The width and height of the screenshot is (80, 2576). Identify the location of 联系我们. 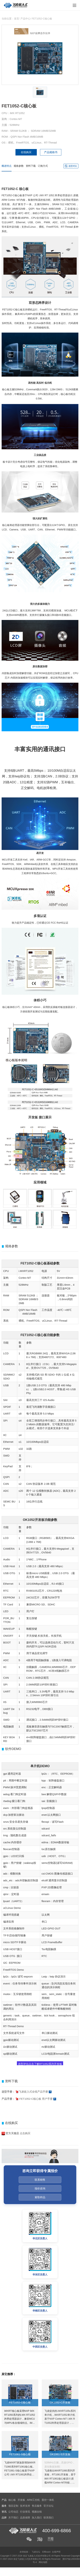
(49, 2517).